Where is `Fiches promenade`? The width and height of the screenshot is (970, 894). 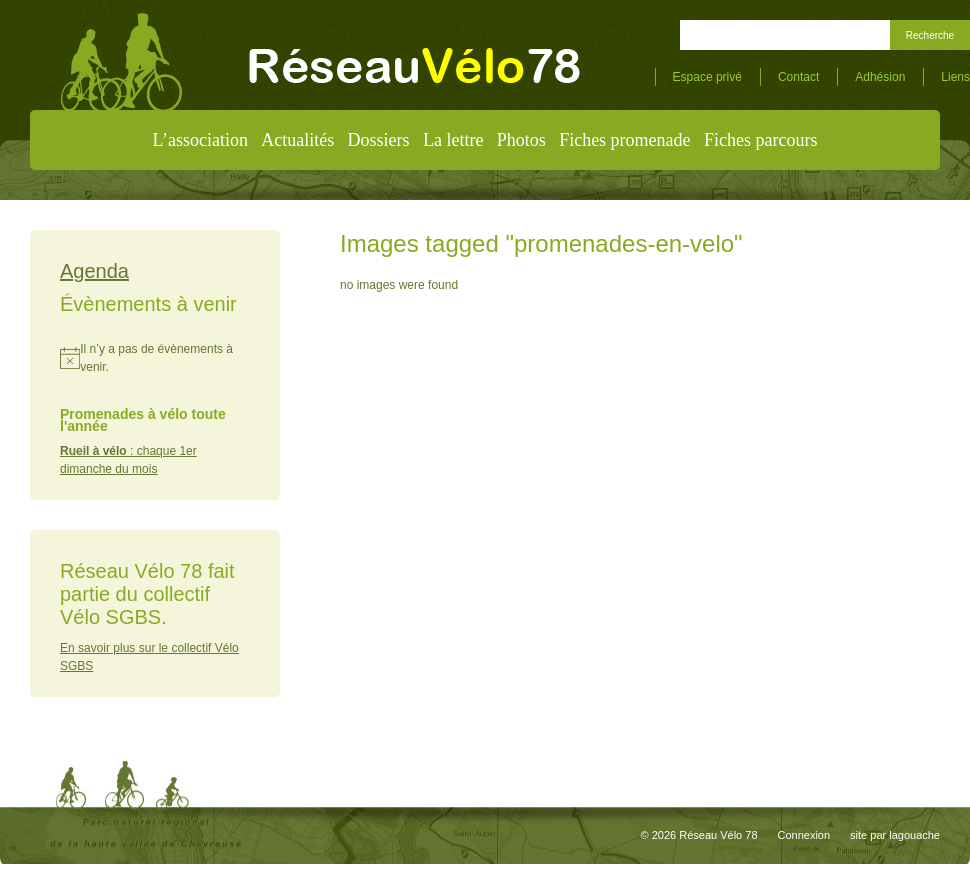
Fiches promenade is located at coordinates (624, 140).